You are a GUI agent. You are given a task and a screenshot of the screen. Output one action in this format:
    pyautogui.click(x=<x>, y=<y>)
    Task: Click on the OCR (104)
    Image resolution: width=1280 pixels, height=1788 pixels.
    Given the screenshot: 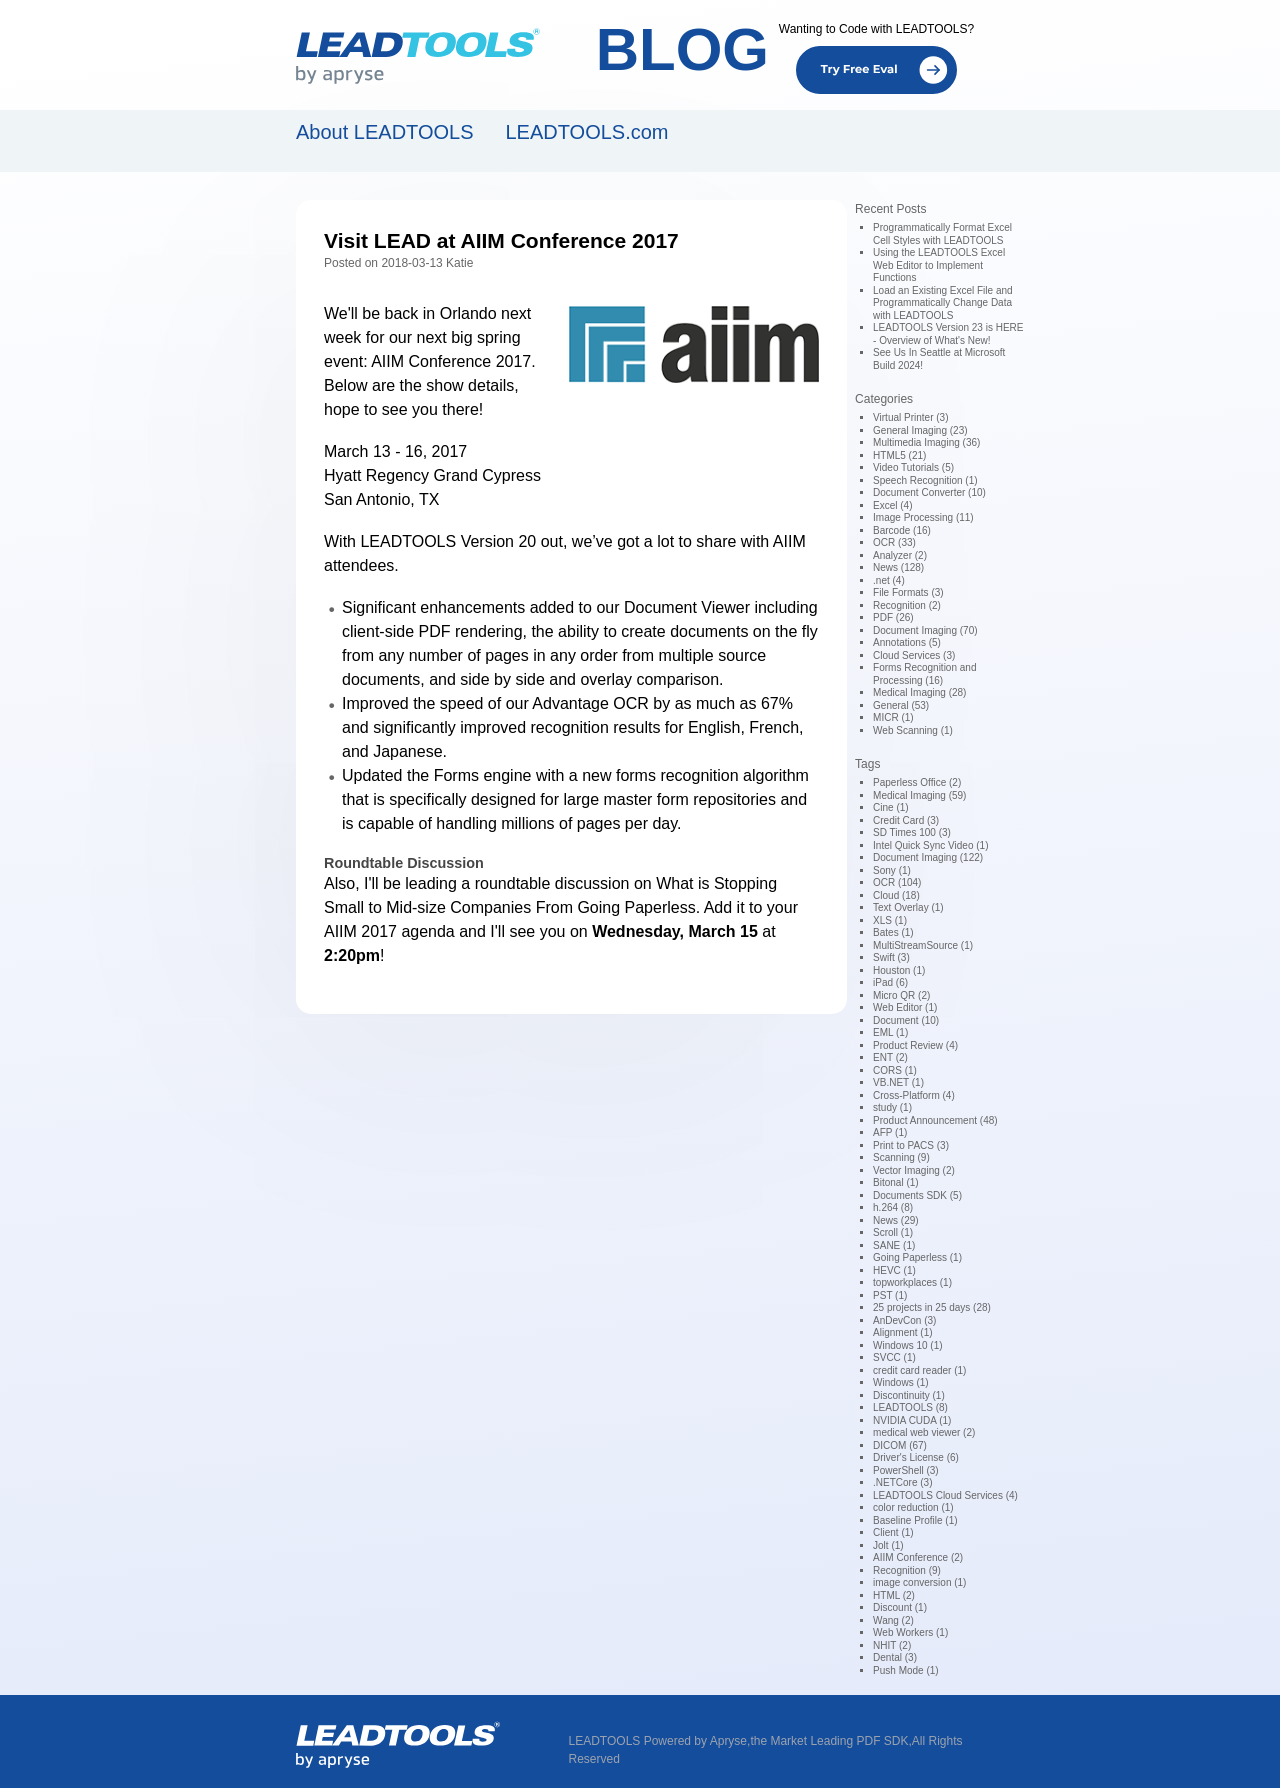 What is the action you would take?
    pyautogui.click(x=897, y=882)
    